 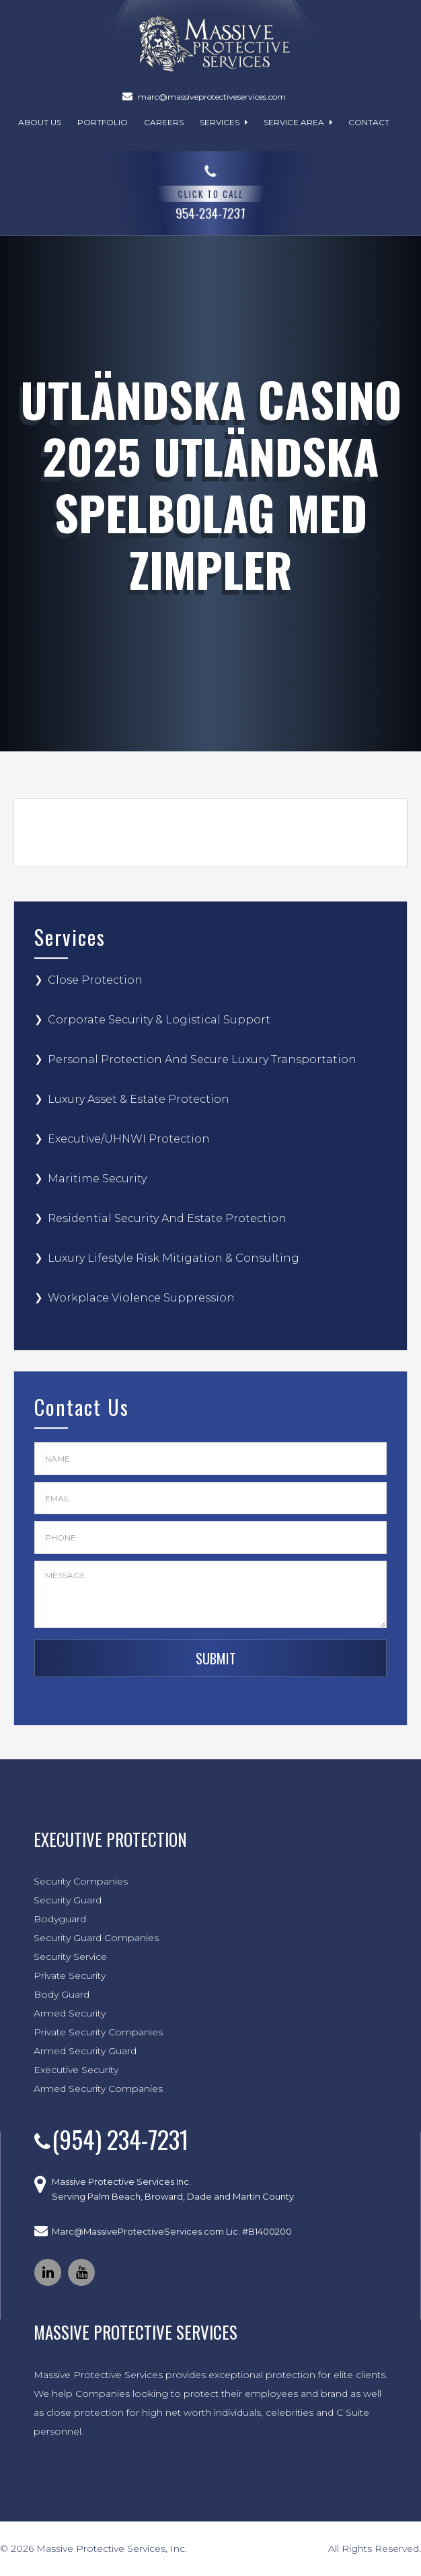 I want to click on Services, so click(x=223, y=122).